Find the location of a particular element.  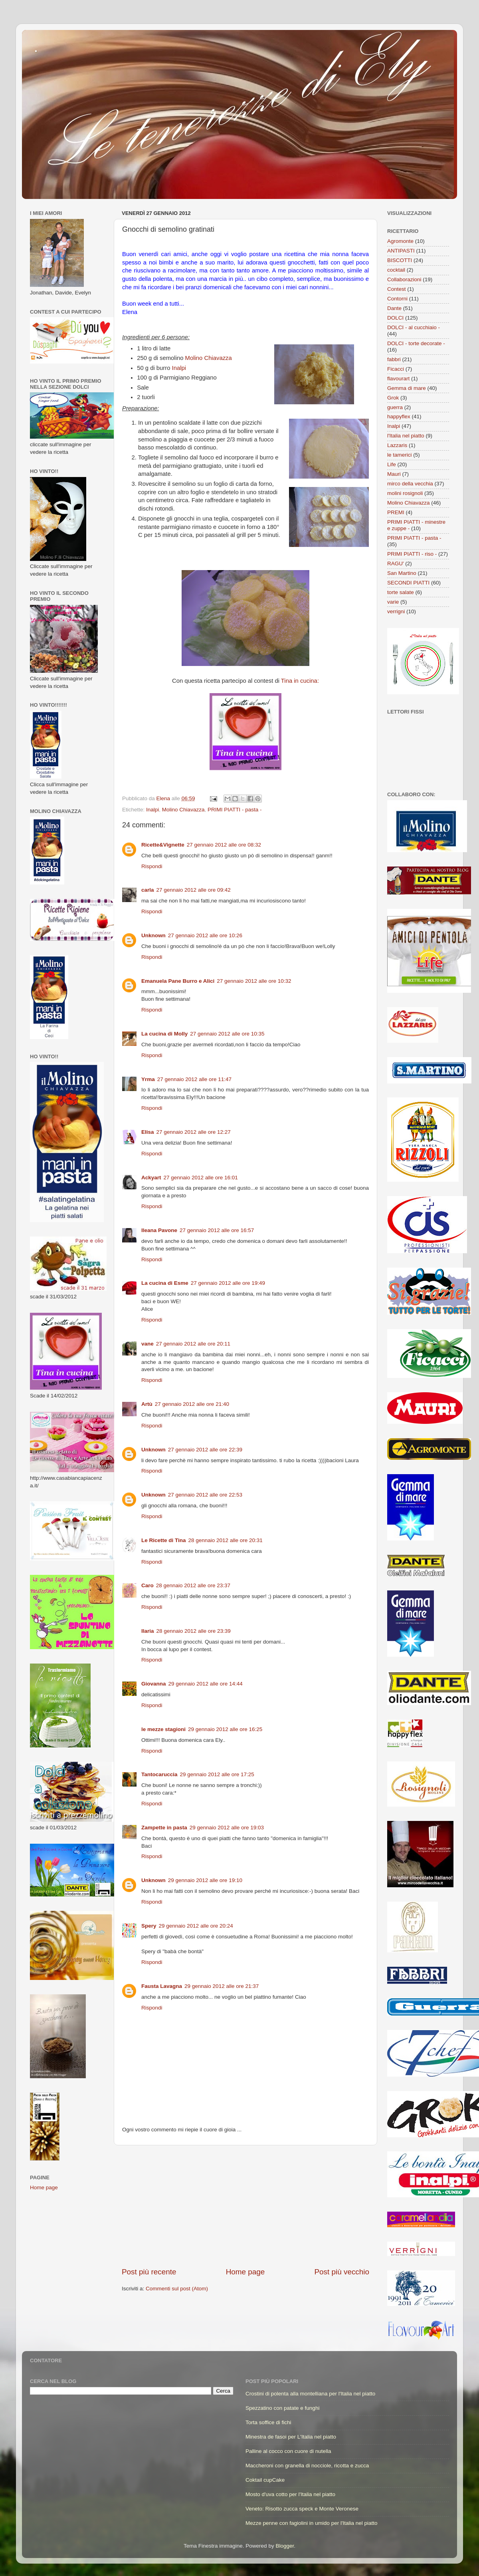

27 gennaio 2012 alle ore 19:49 is located at coordinates (228, 1283).